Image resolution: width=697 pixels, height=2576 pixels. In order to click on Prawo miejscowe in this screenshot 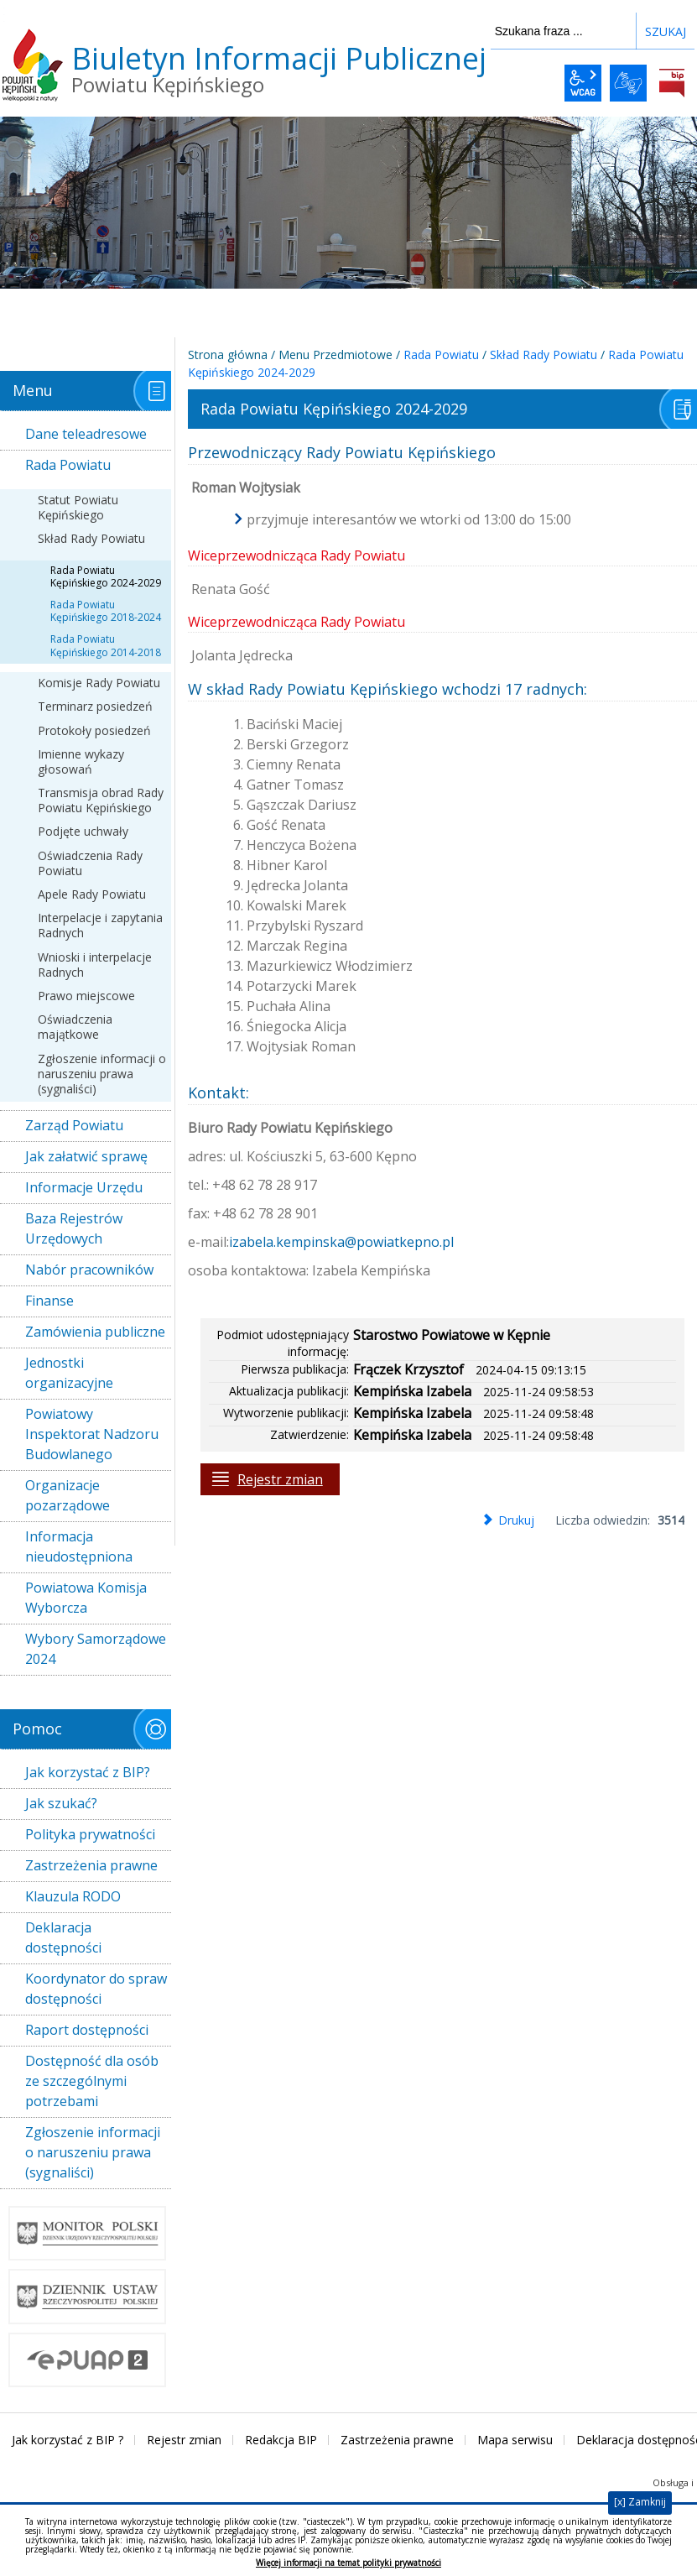, I will do `click(86, 996)`.